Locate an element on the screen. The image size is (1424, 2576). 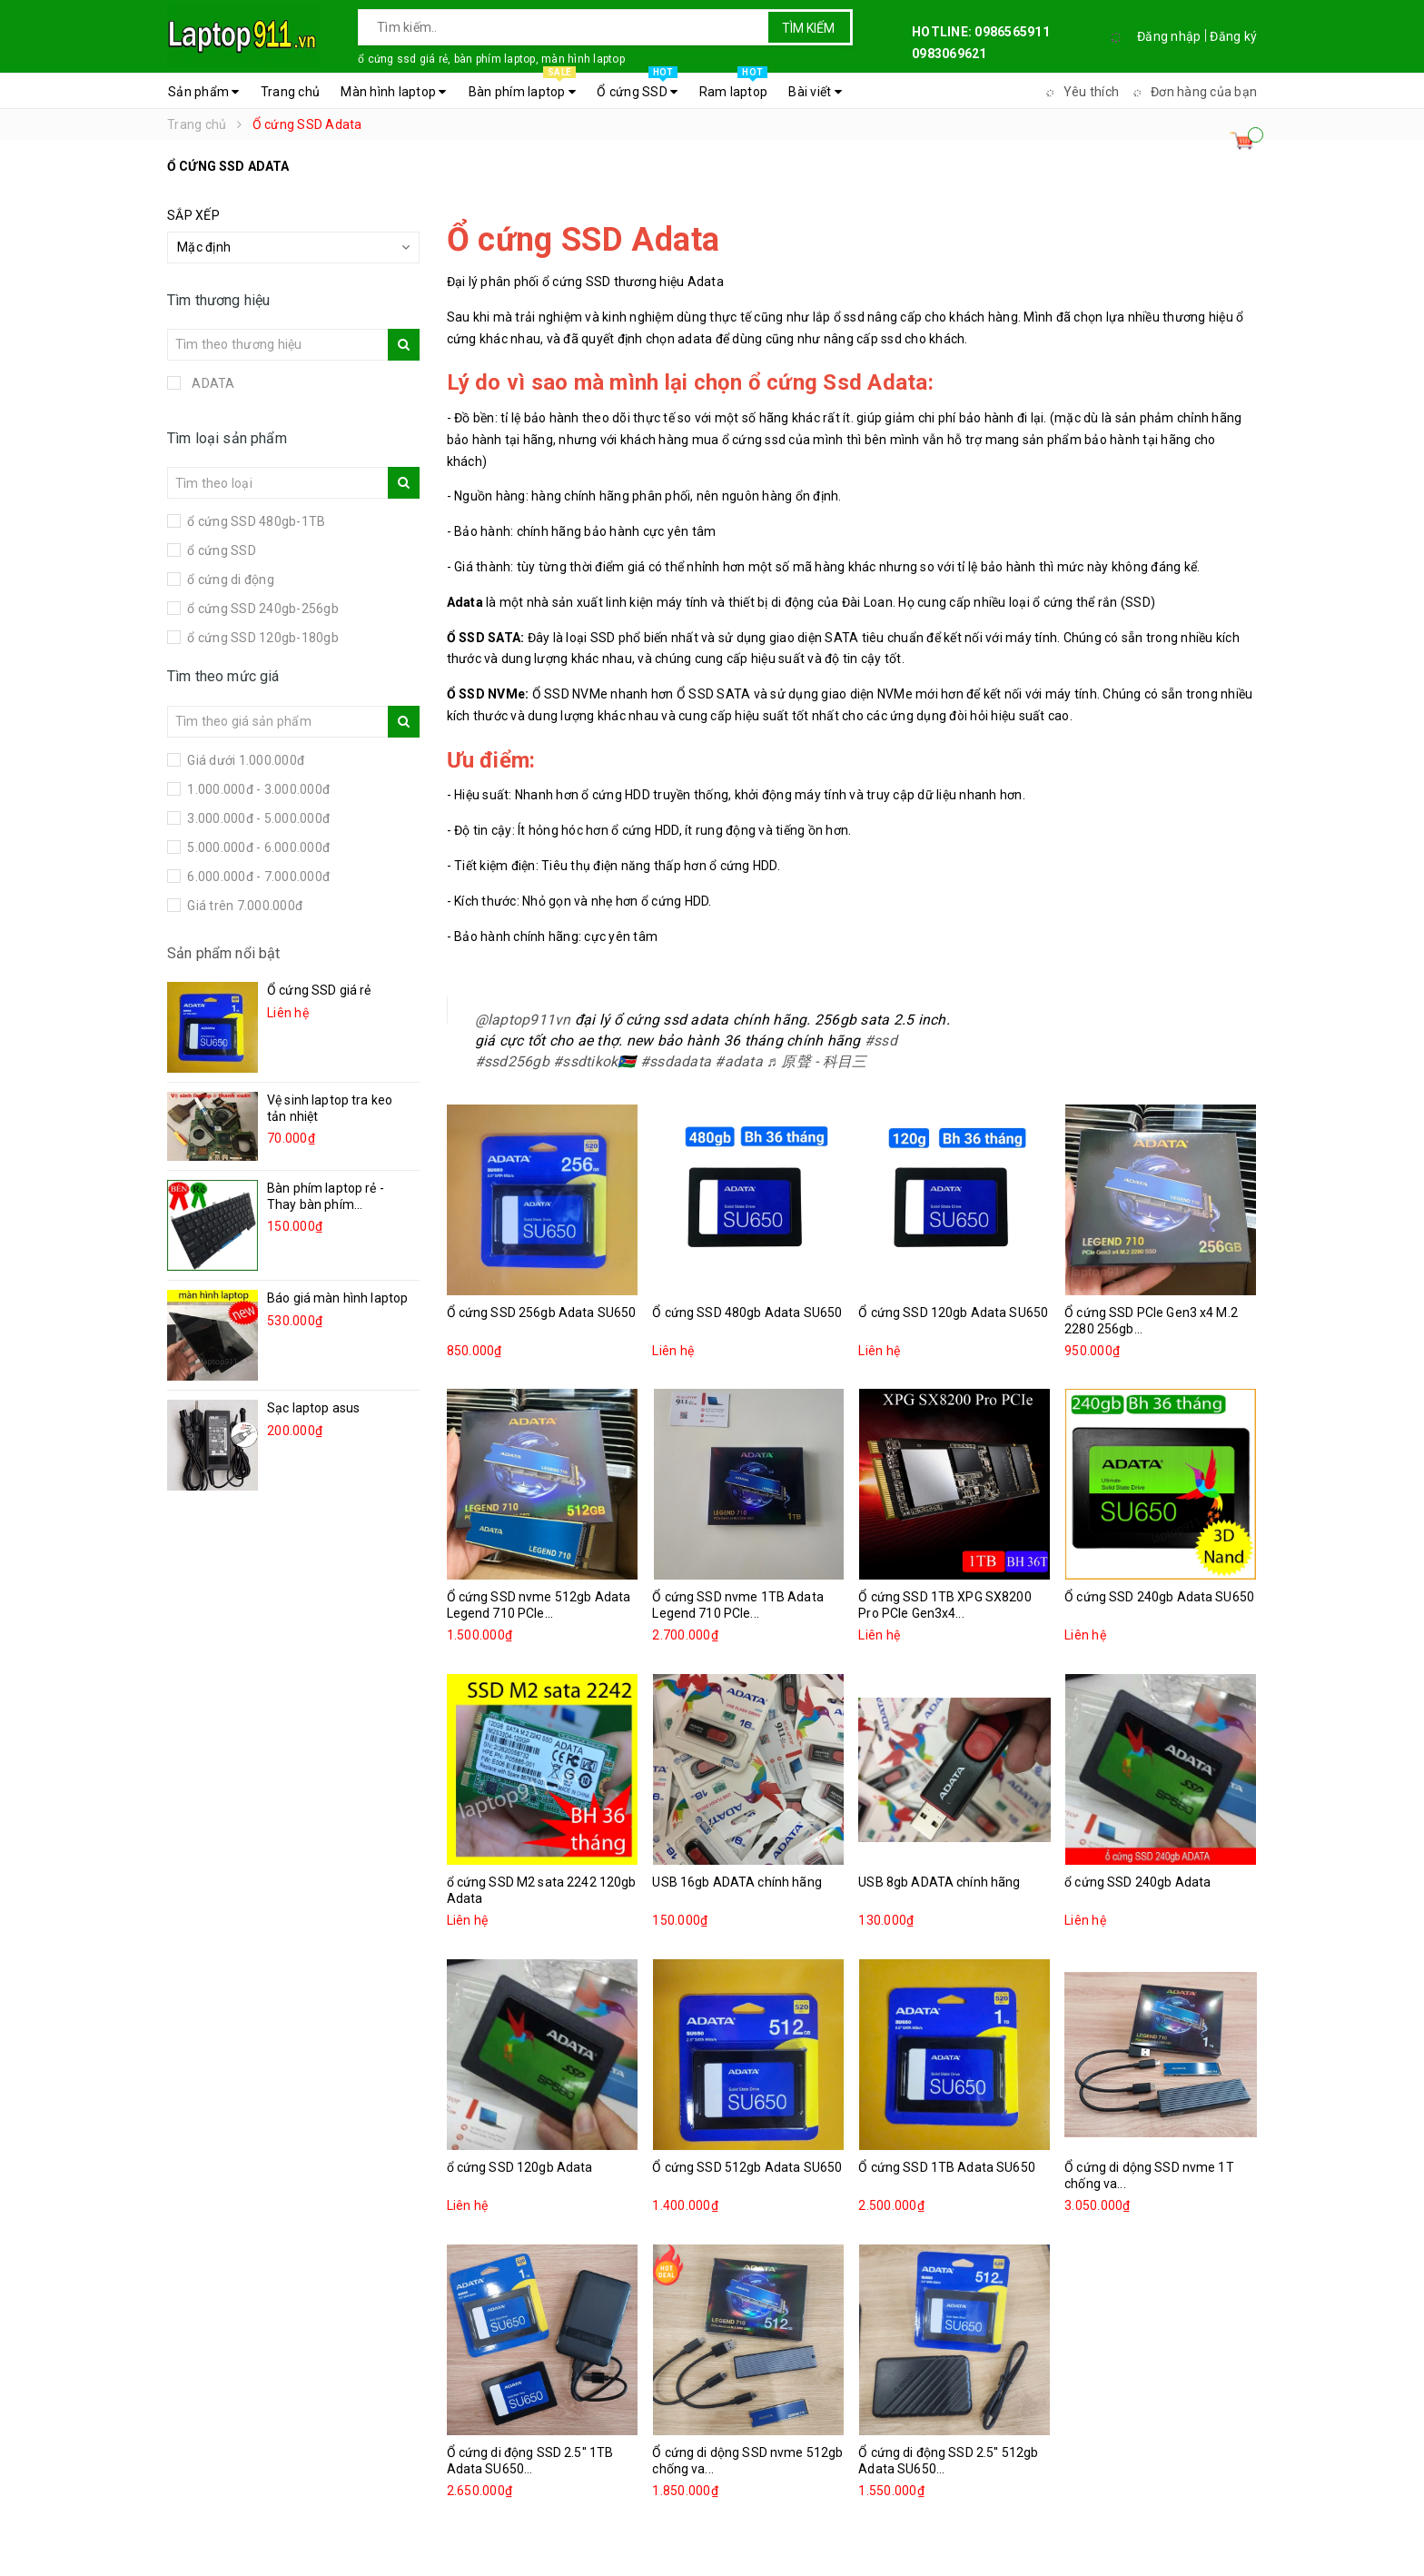
Bàn phím laptop is located at coordinates (522, 87).